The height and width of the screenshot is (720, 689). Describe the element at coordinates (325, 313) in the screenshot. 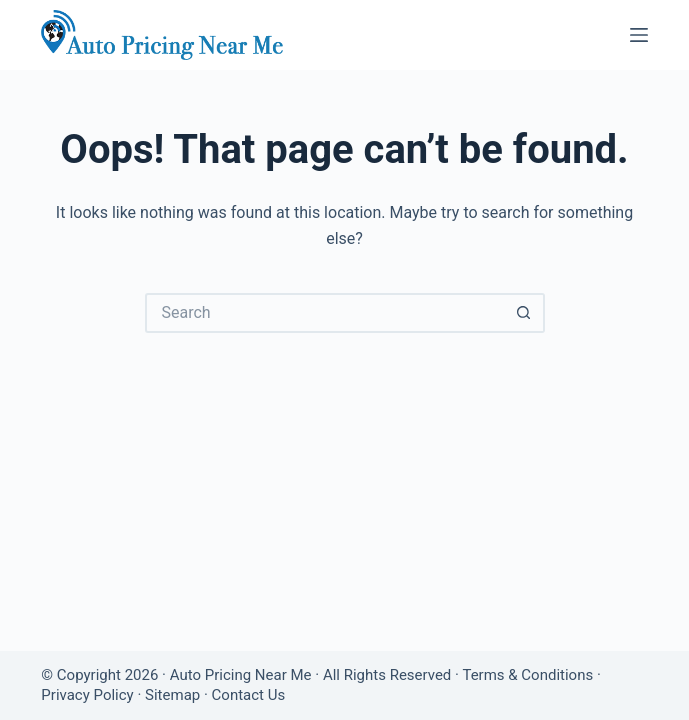

I see `[Search for...]` at that location.